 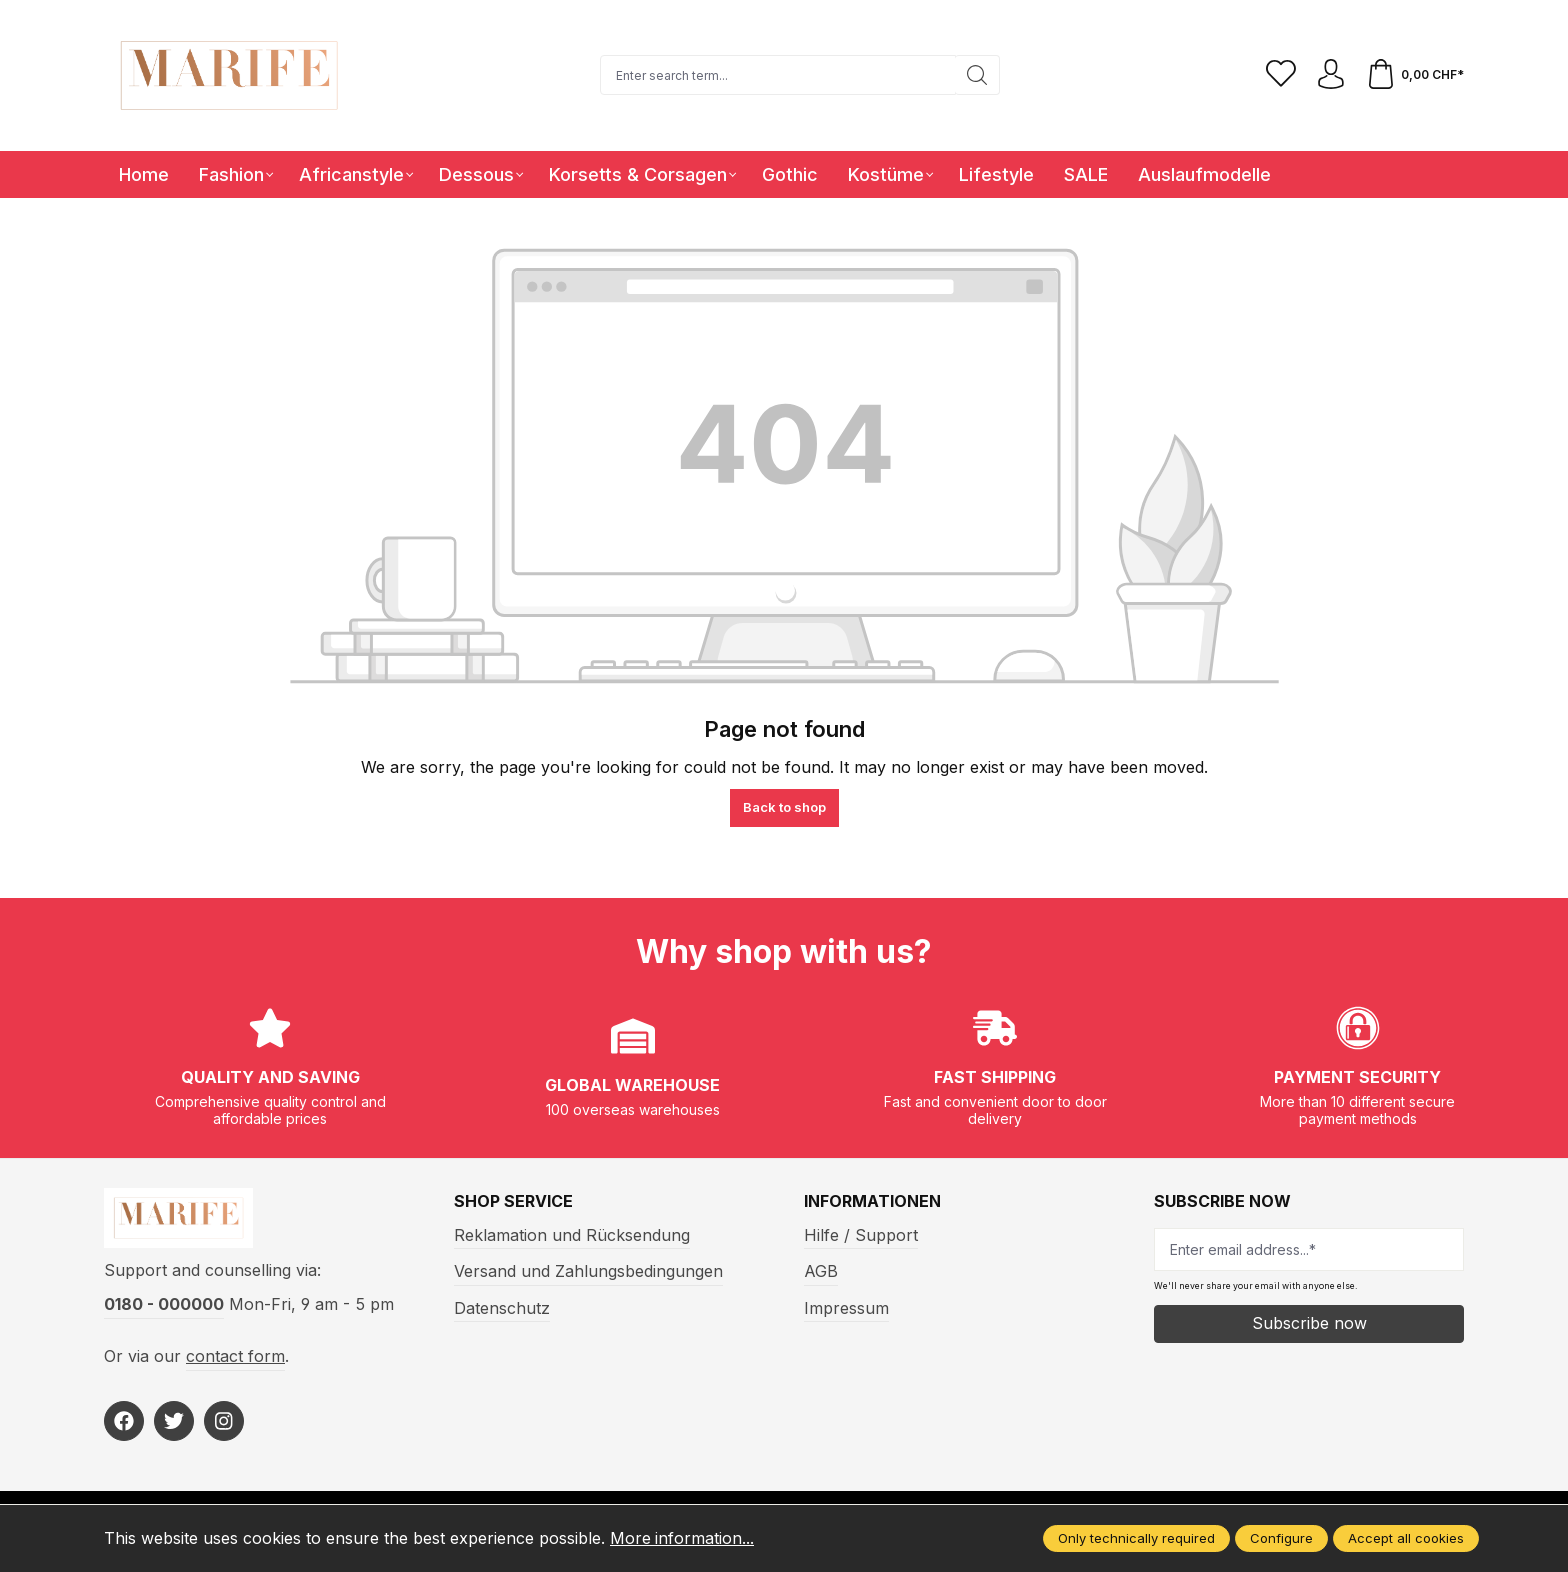 What do you see at coordinates (682, 1538) in the screenshot?
I see `More information...` at bounding box center [682, 1538].